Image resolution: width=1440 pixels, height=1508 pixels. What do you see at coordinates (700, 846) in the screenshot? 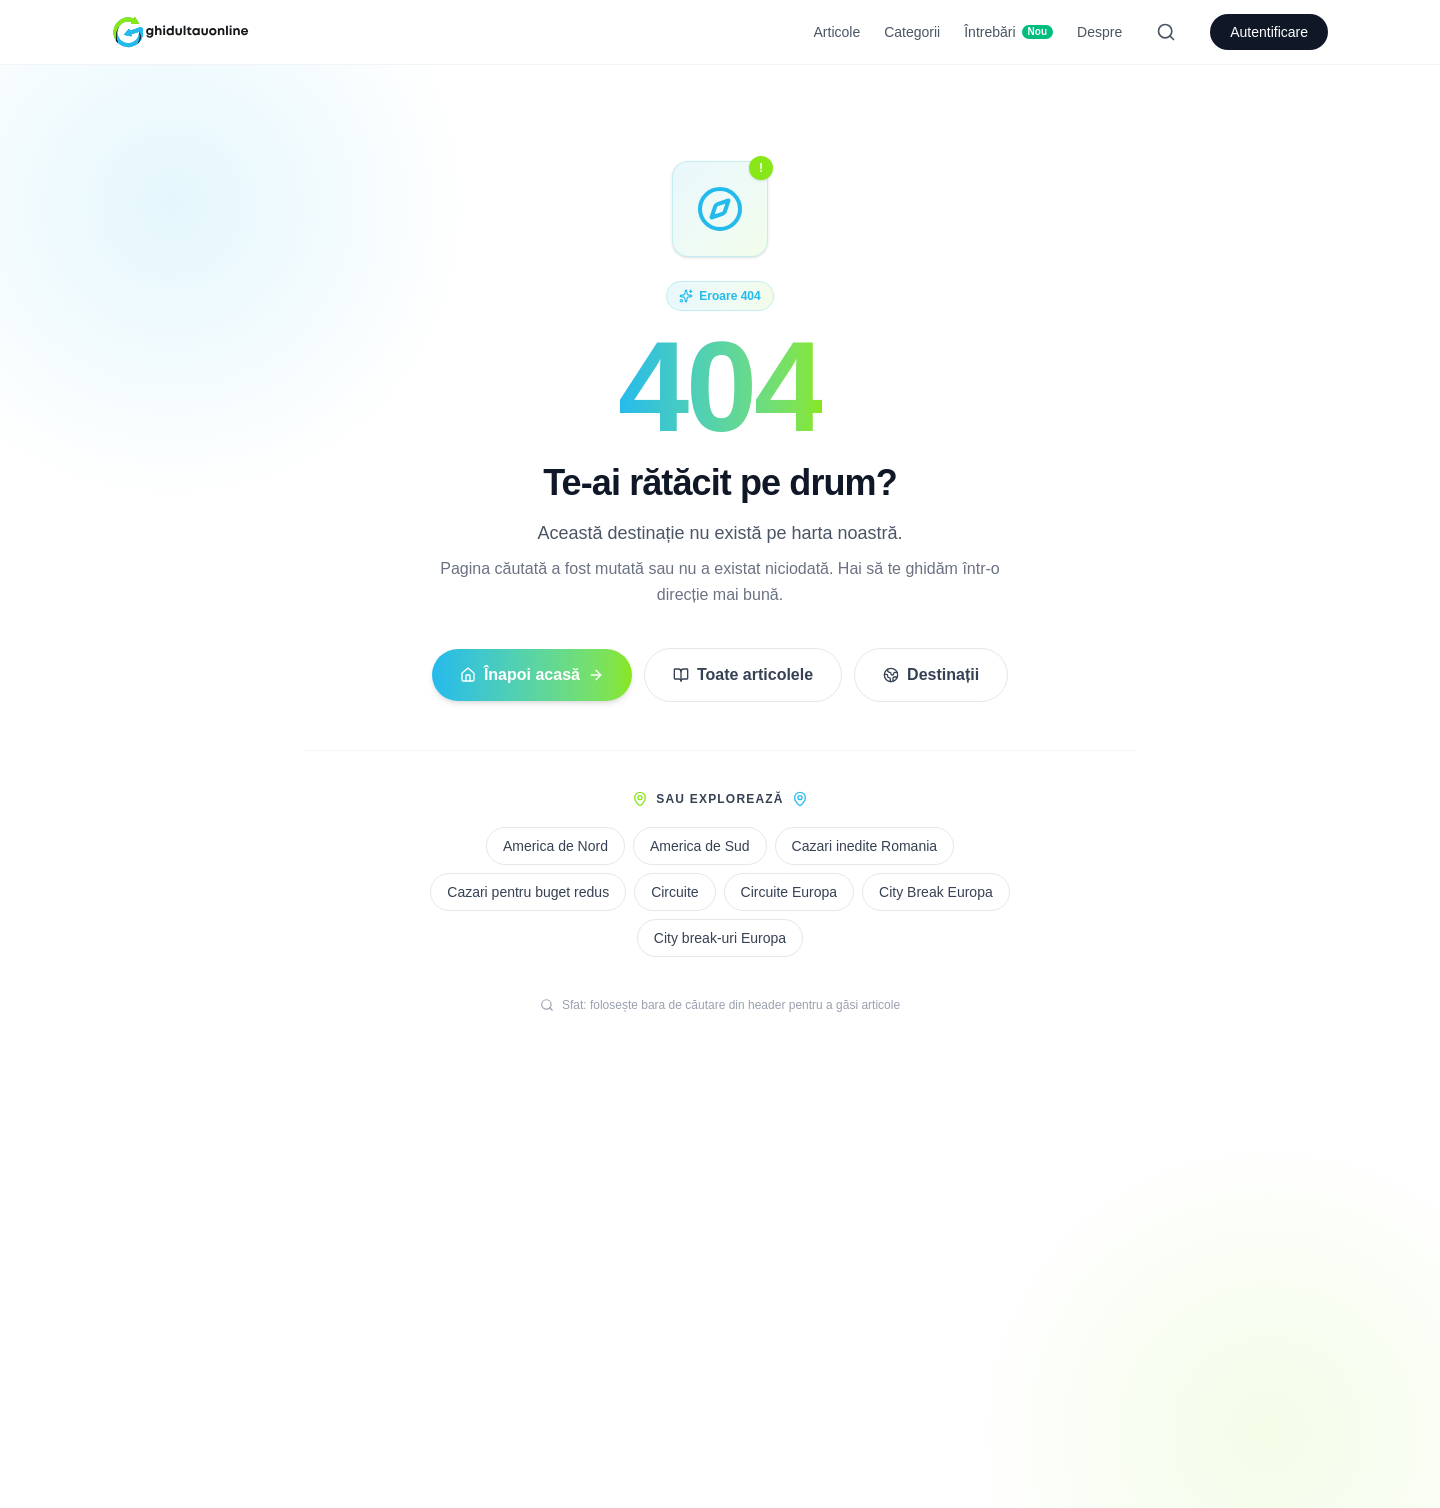
I see `America de Sud` at bounding box center [700, 846].